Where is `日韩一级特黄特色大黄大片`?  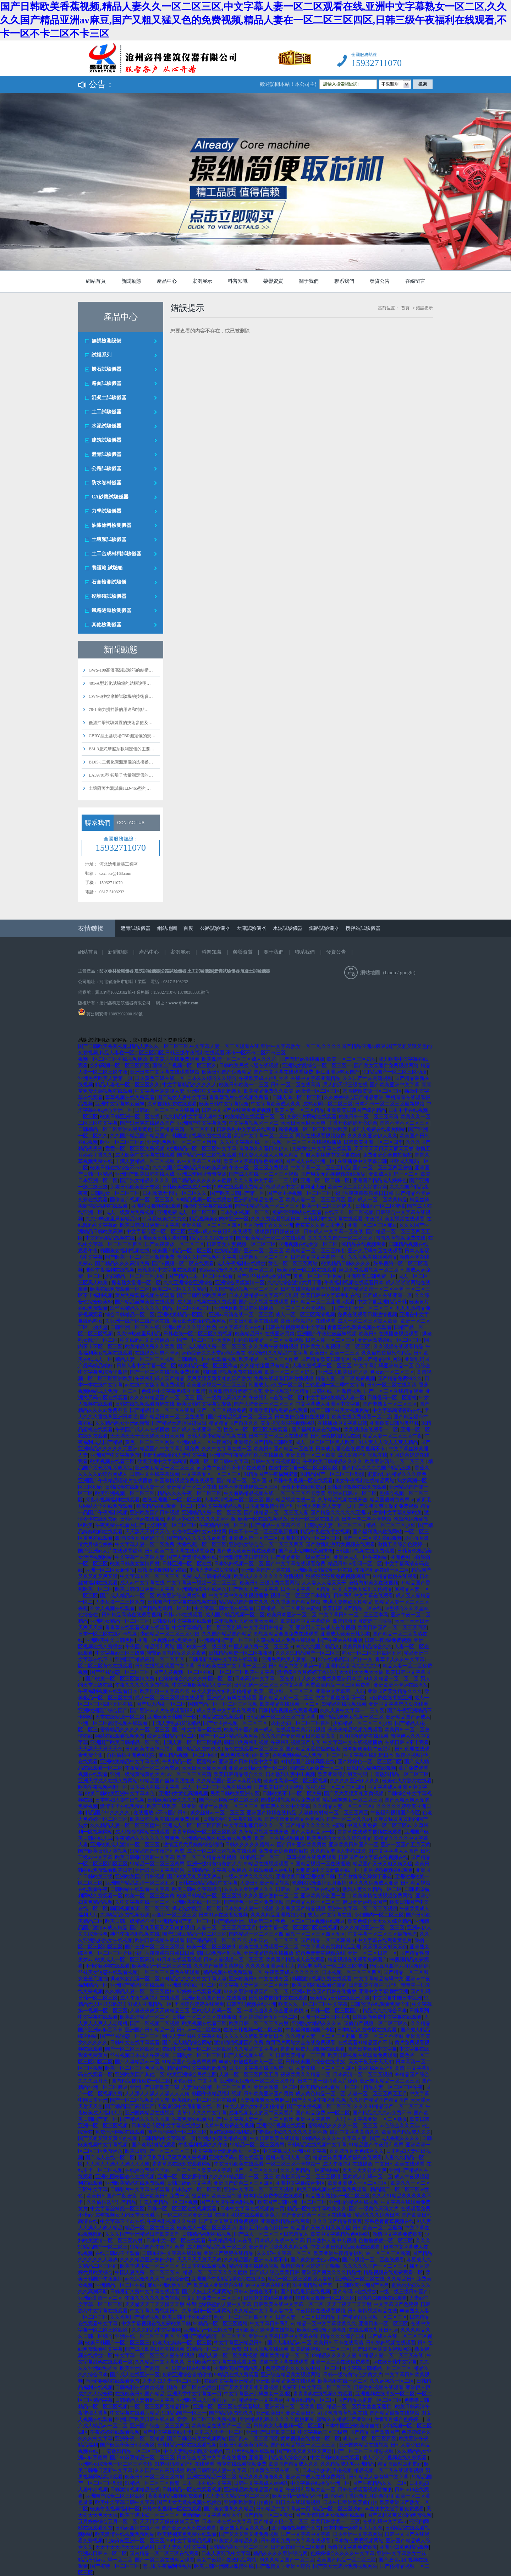
日韩一级特黄特色大黄大片 is located at coordinates (353, 2374).